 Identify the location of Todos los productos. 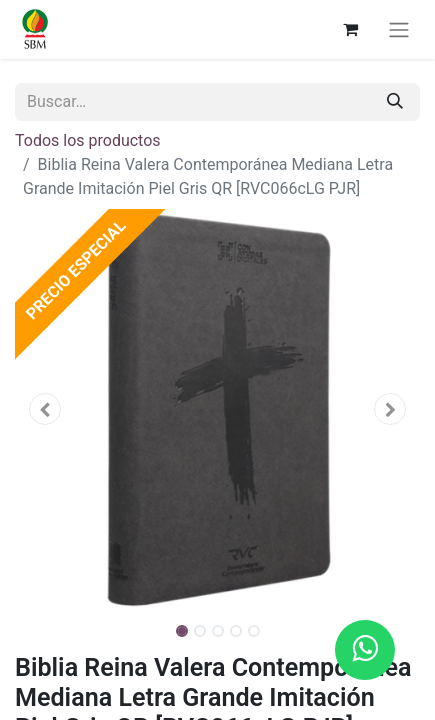
(88, 140).